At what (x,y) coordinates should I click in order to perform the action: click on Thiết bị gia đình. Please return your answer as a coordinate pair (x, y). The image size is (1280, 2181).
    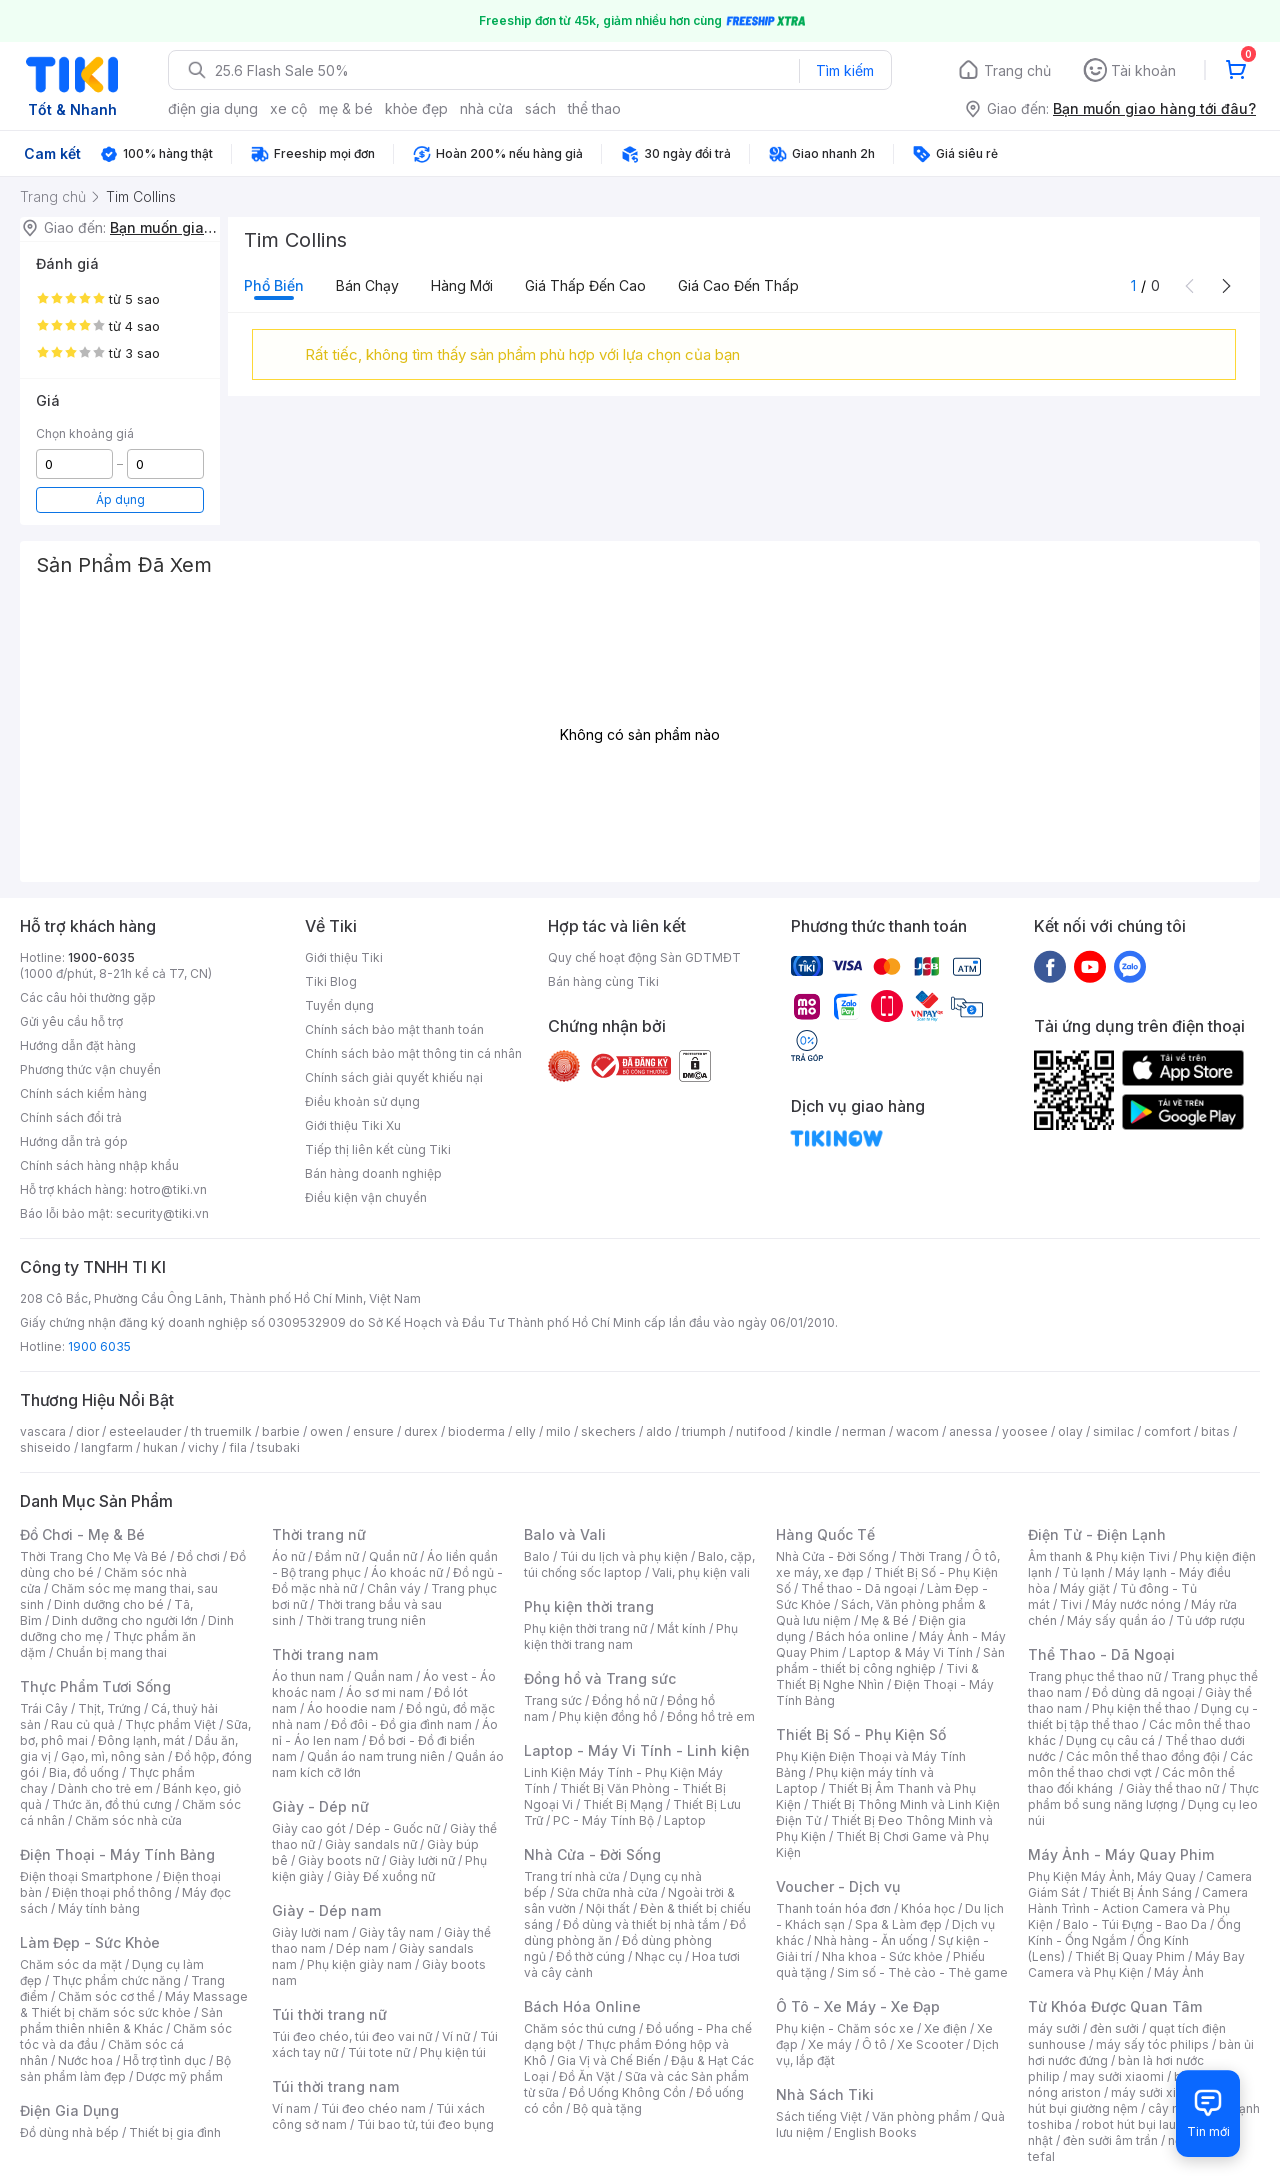
    Looking at the image, I should click on (175, 2132).